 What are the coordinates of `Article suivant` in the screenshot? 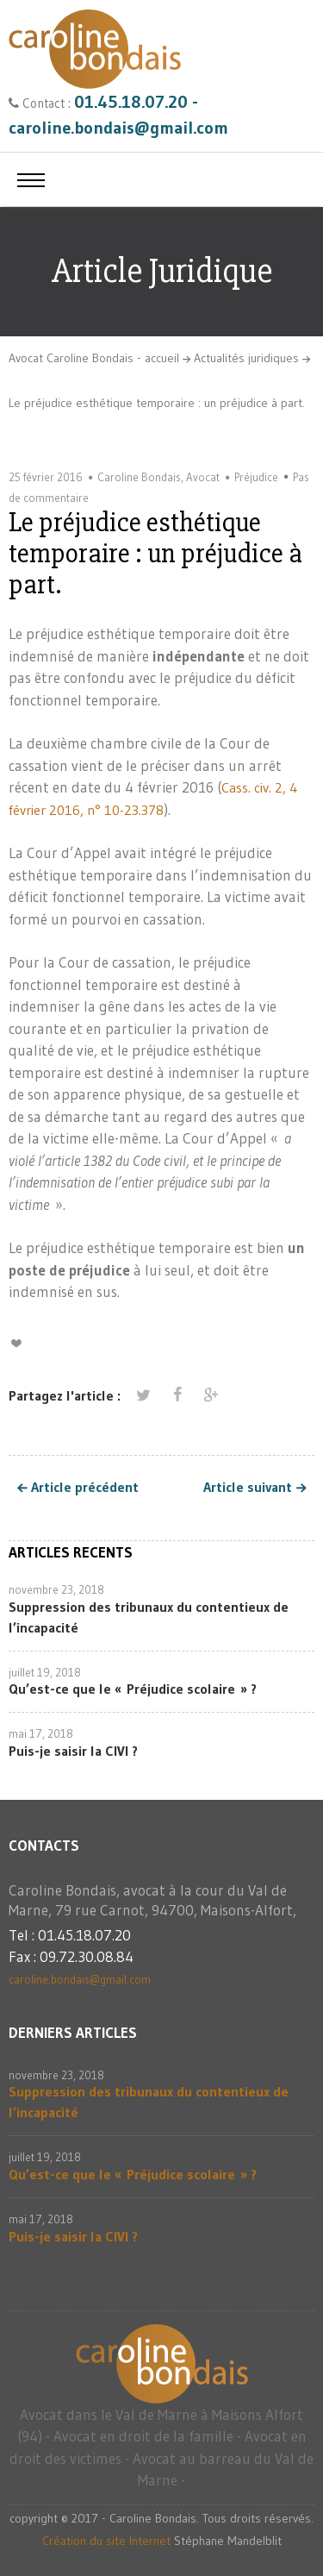 It's located at (247, 1487).